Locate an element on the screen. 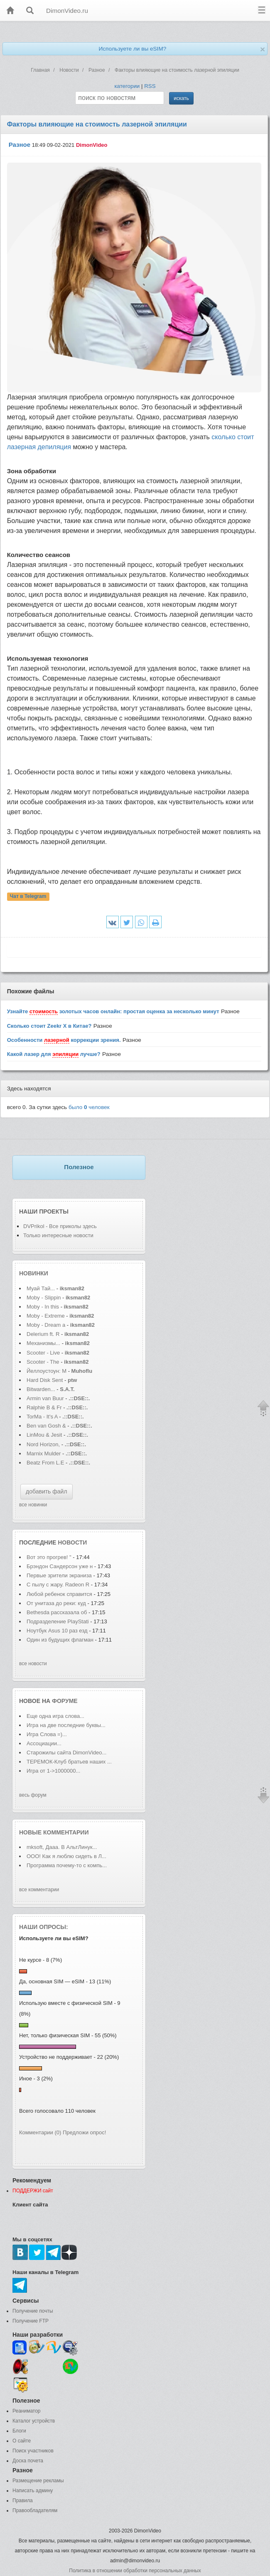 This screenshot has width=270, height=2576. Любой ребенок справится is located at coordinates (59, 1594).